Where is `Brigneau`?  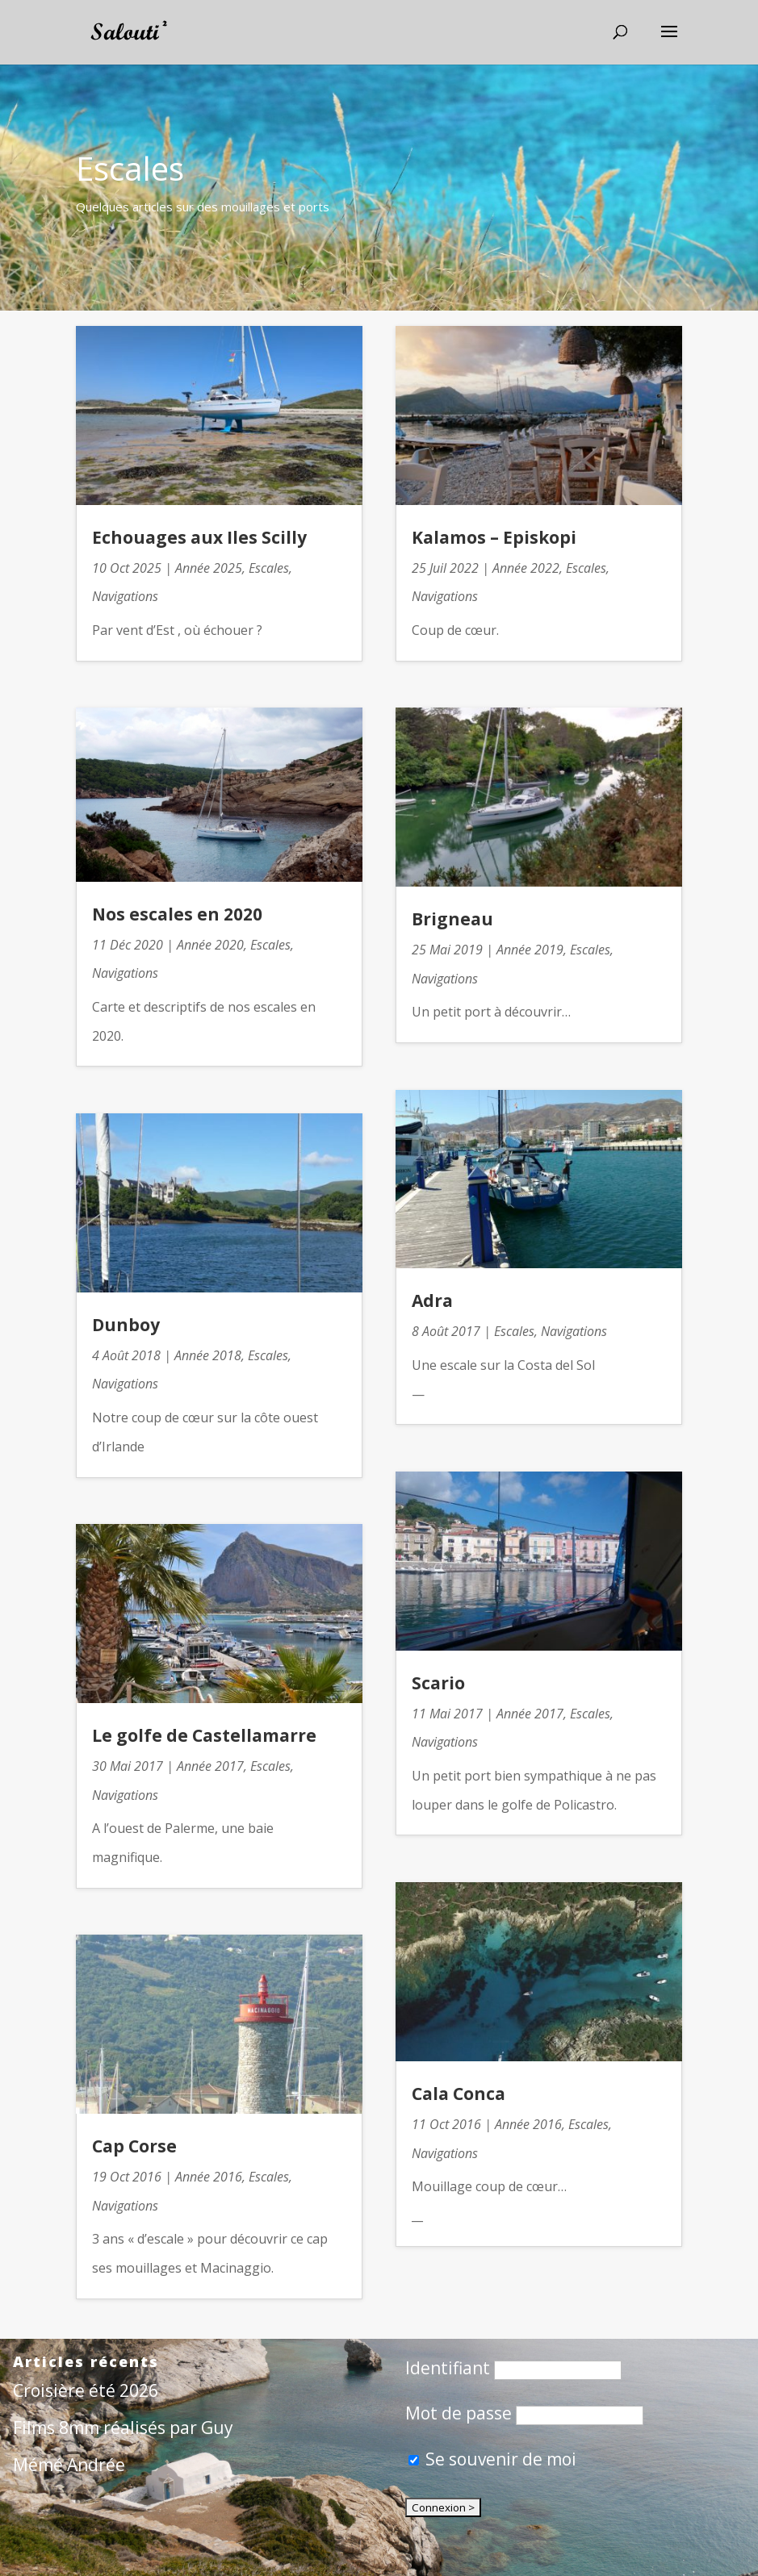 Brigneau is located at coordinates (452, 919).